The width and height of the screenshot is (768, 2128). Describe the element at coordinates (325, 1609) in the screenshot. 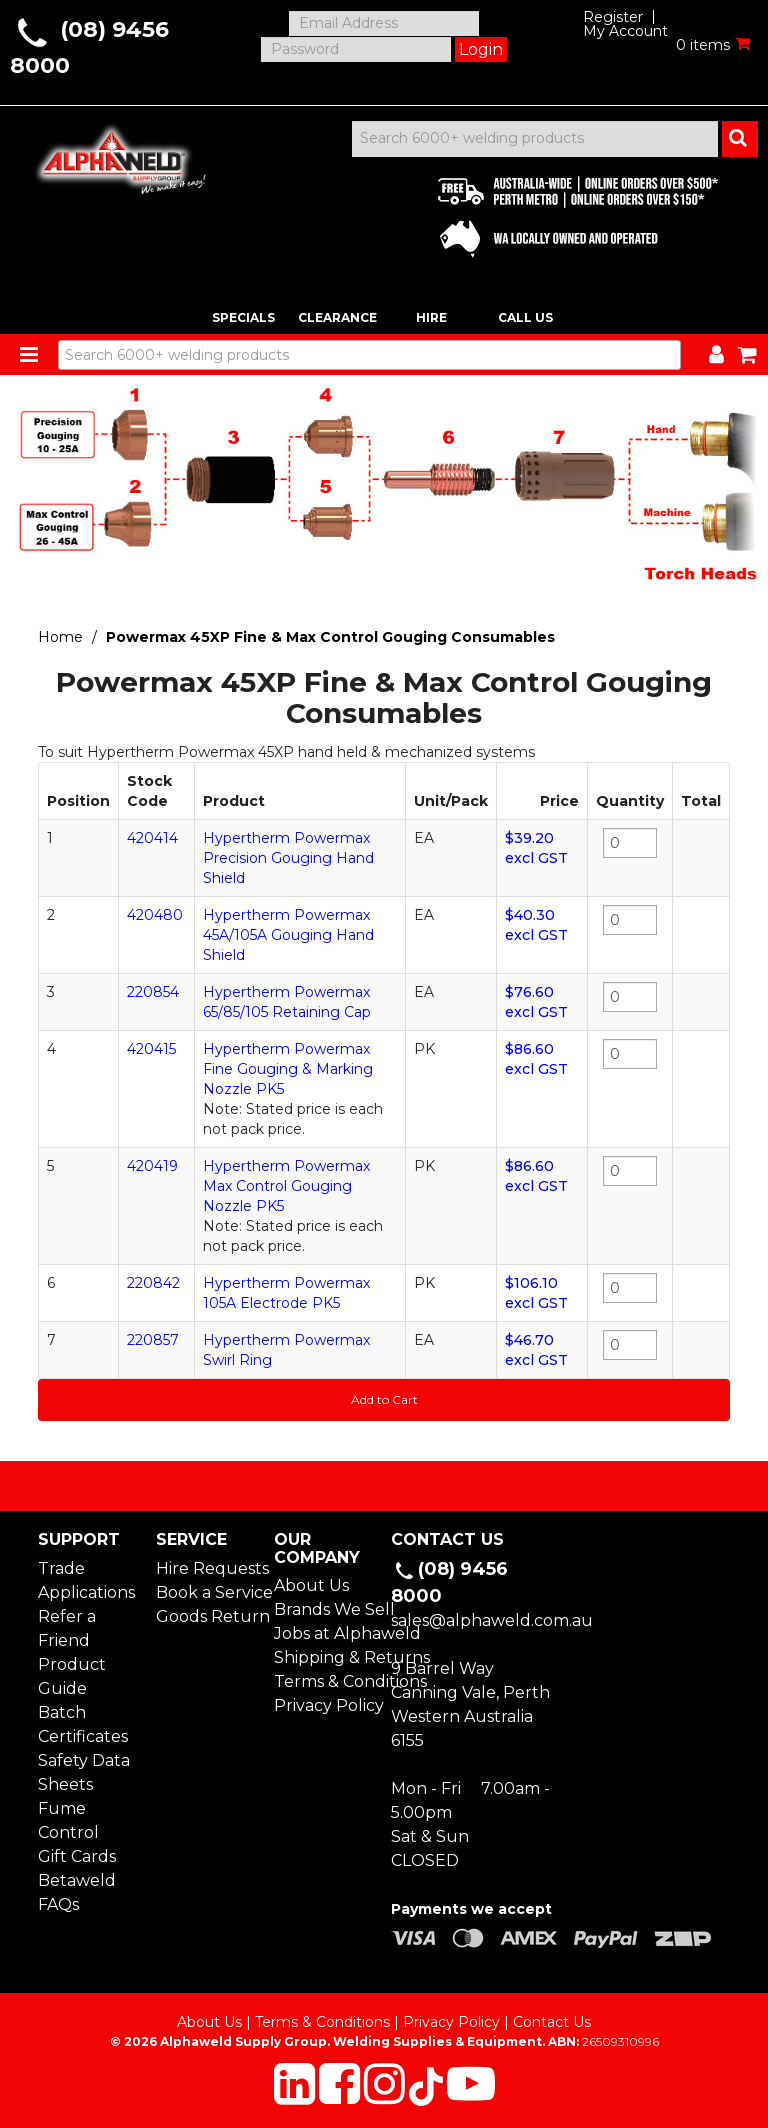

I see `Brands We Sell` at that location.